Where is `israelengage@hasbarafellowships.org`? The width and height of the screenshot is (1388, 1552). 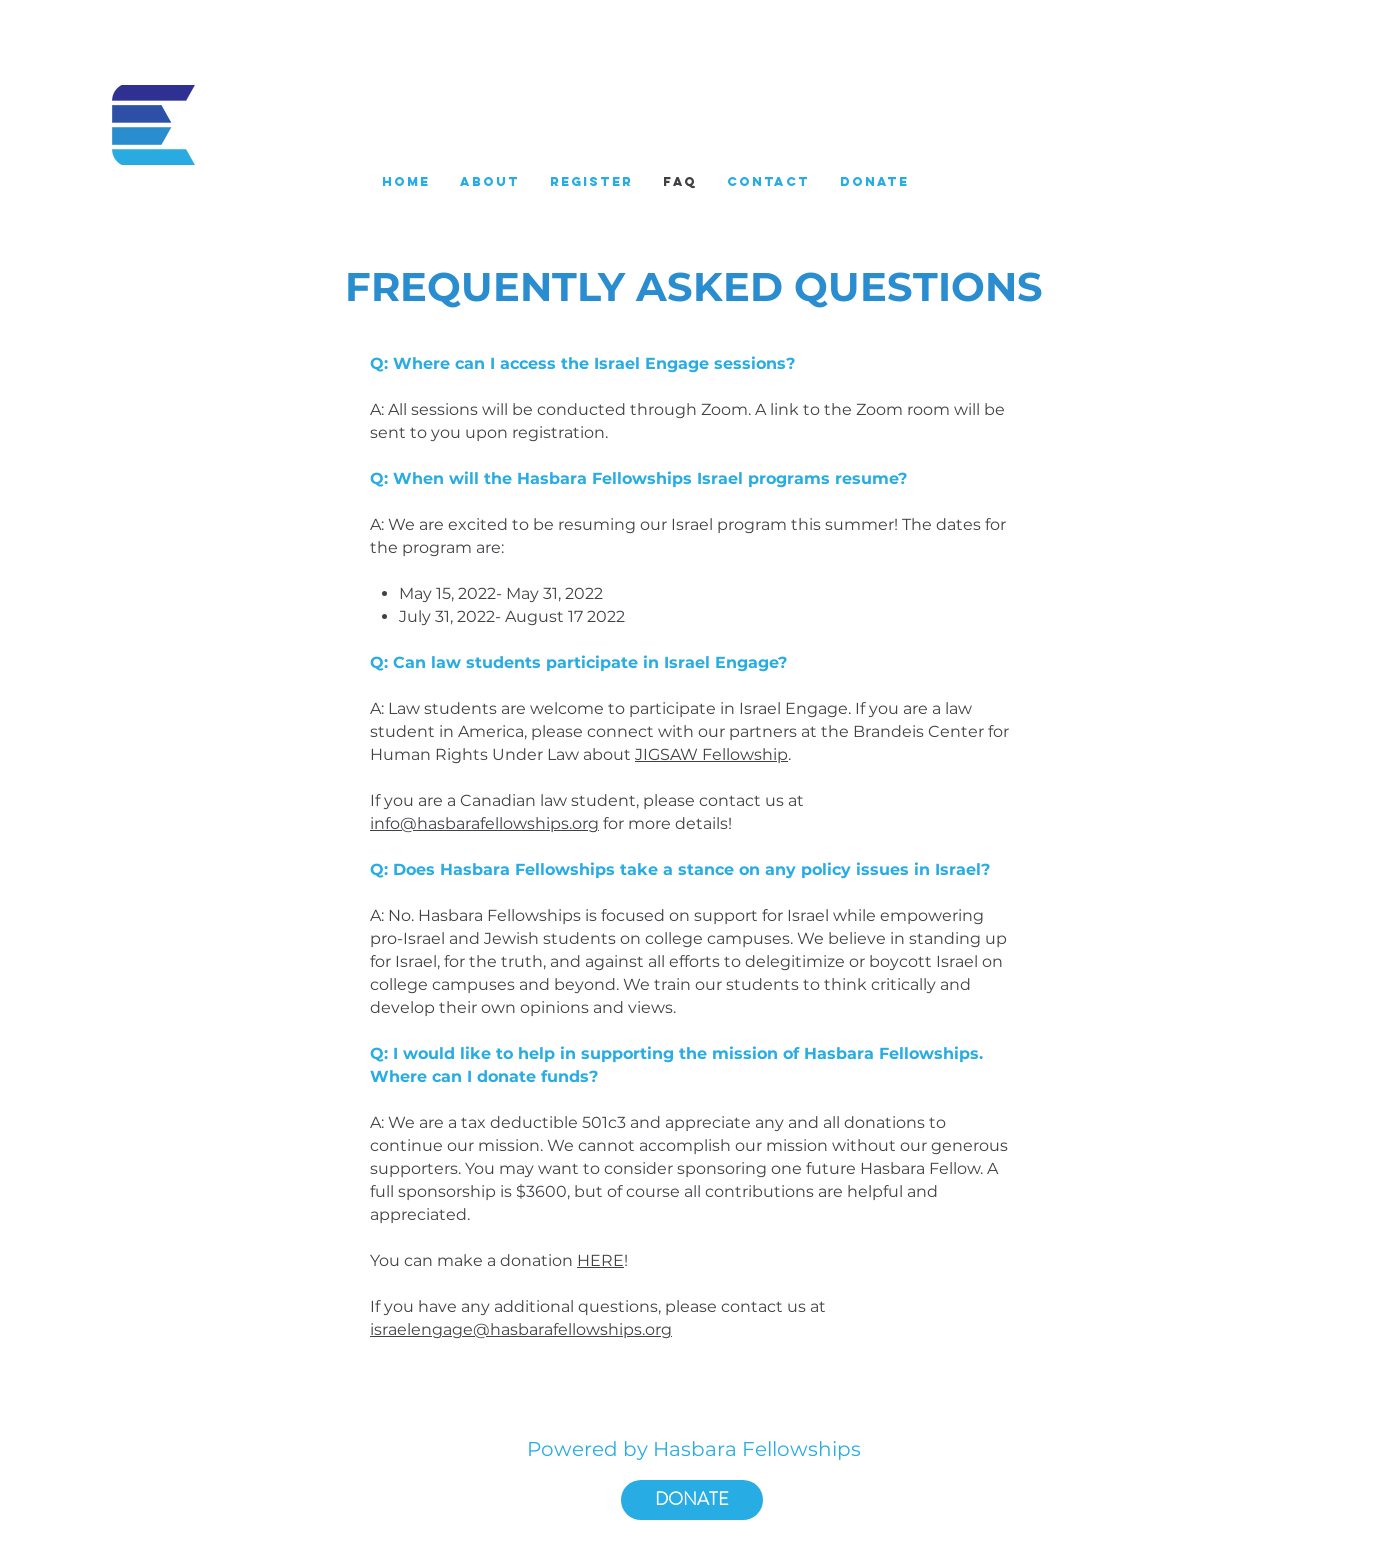 israelengage@hasbarafellowships.org is located at coordinates (521, 1329).